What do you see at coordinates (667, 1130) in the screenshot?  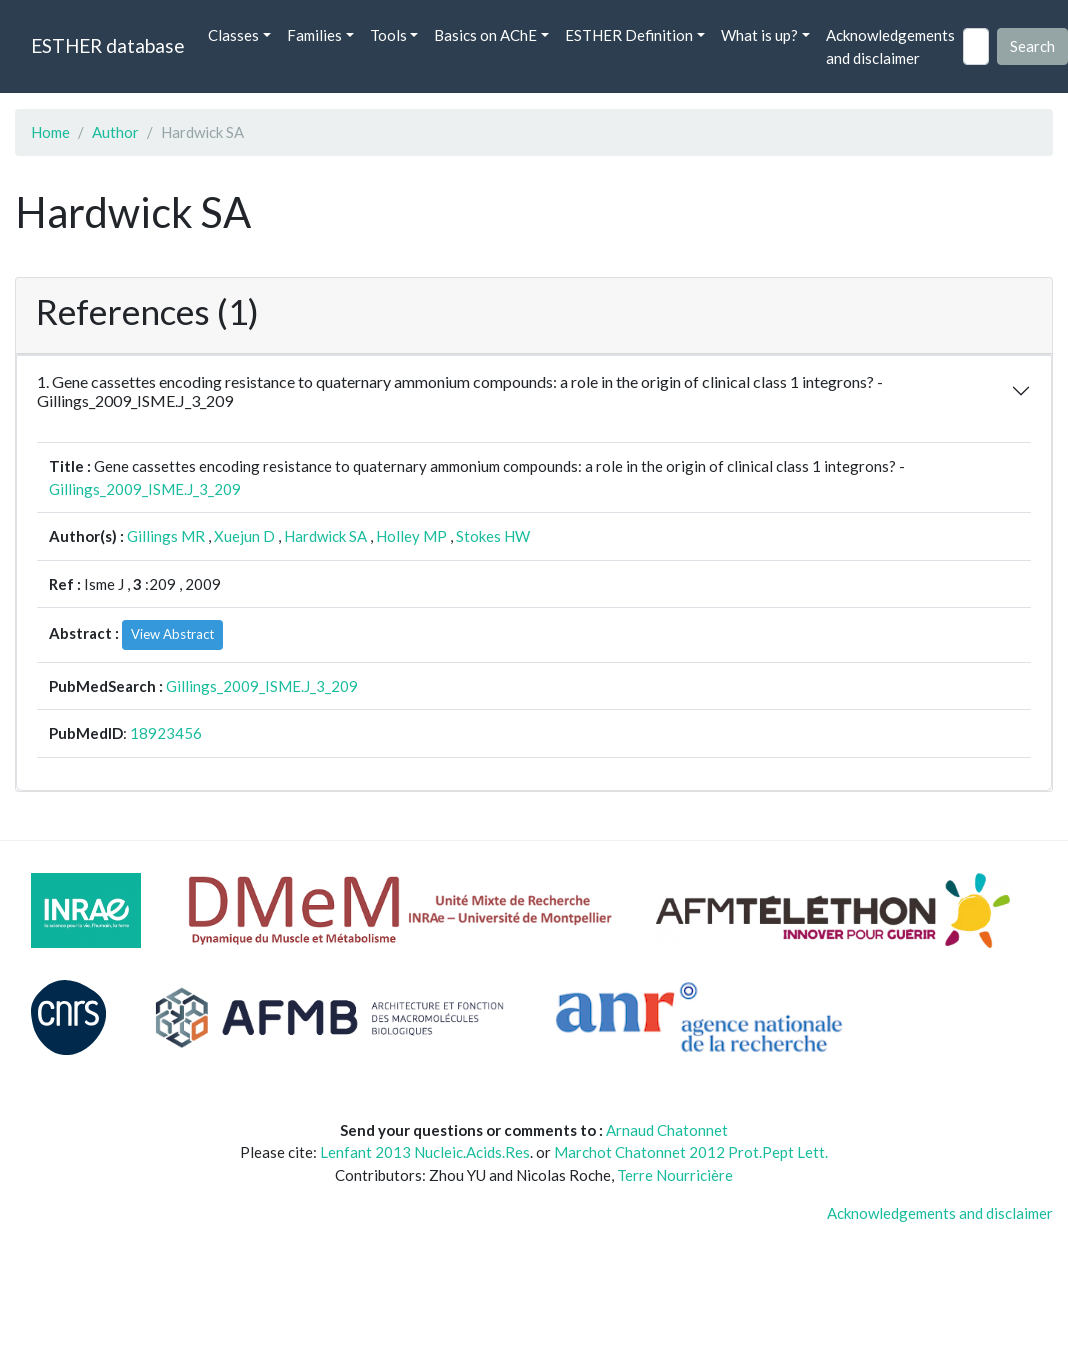 I see `Arnaud Chatonnet` at bounding box center [667, 1130].